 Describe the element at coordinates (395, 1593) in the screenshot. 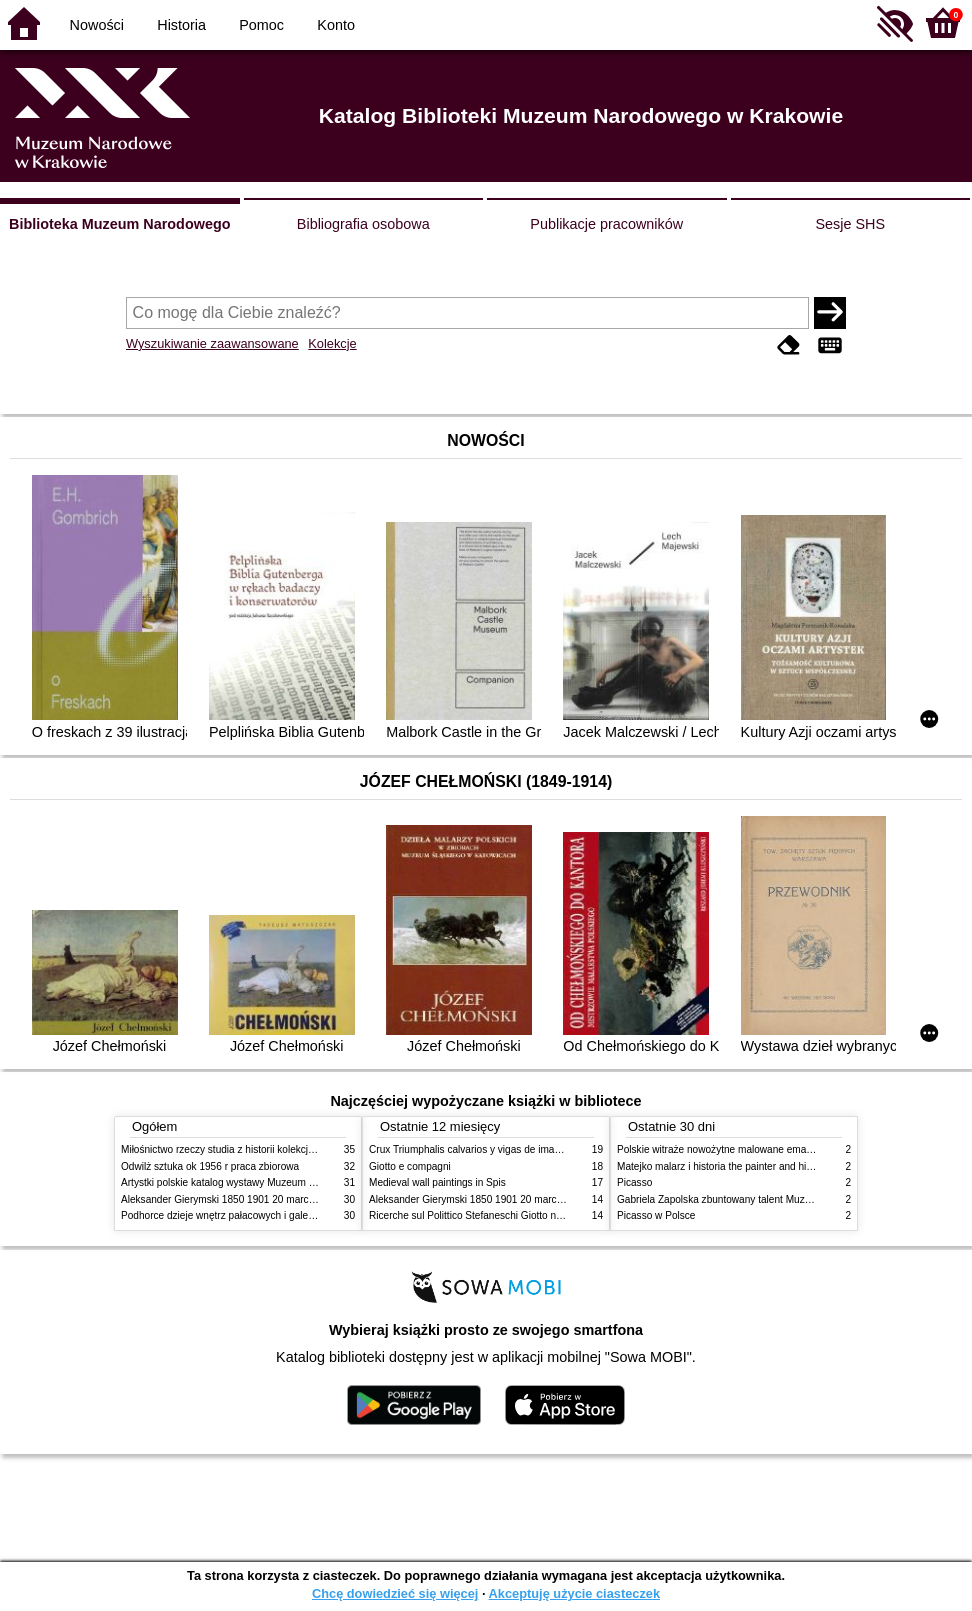

I see `Chcę dowiedzieć się więcej` at that location.